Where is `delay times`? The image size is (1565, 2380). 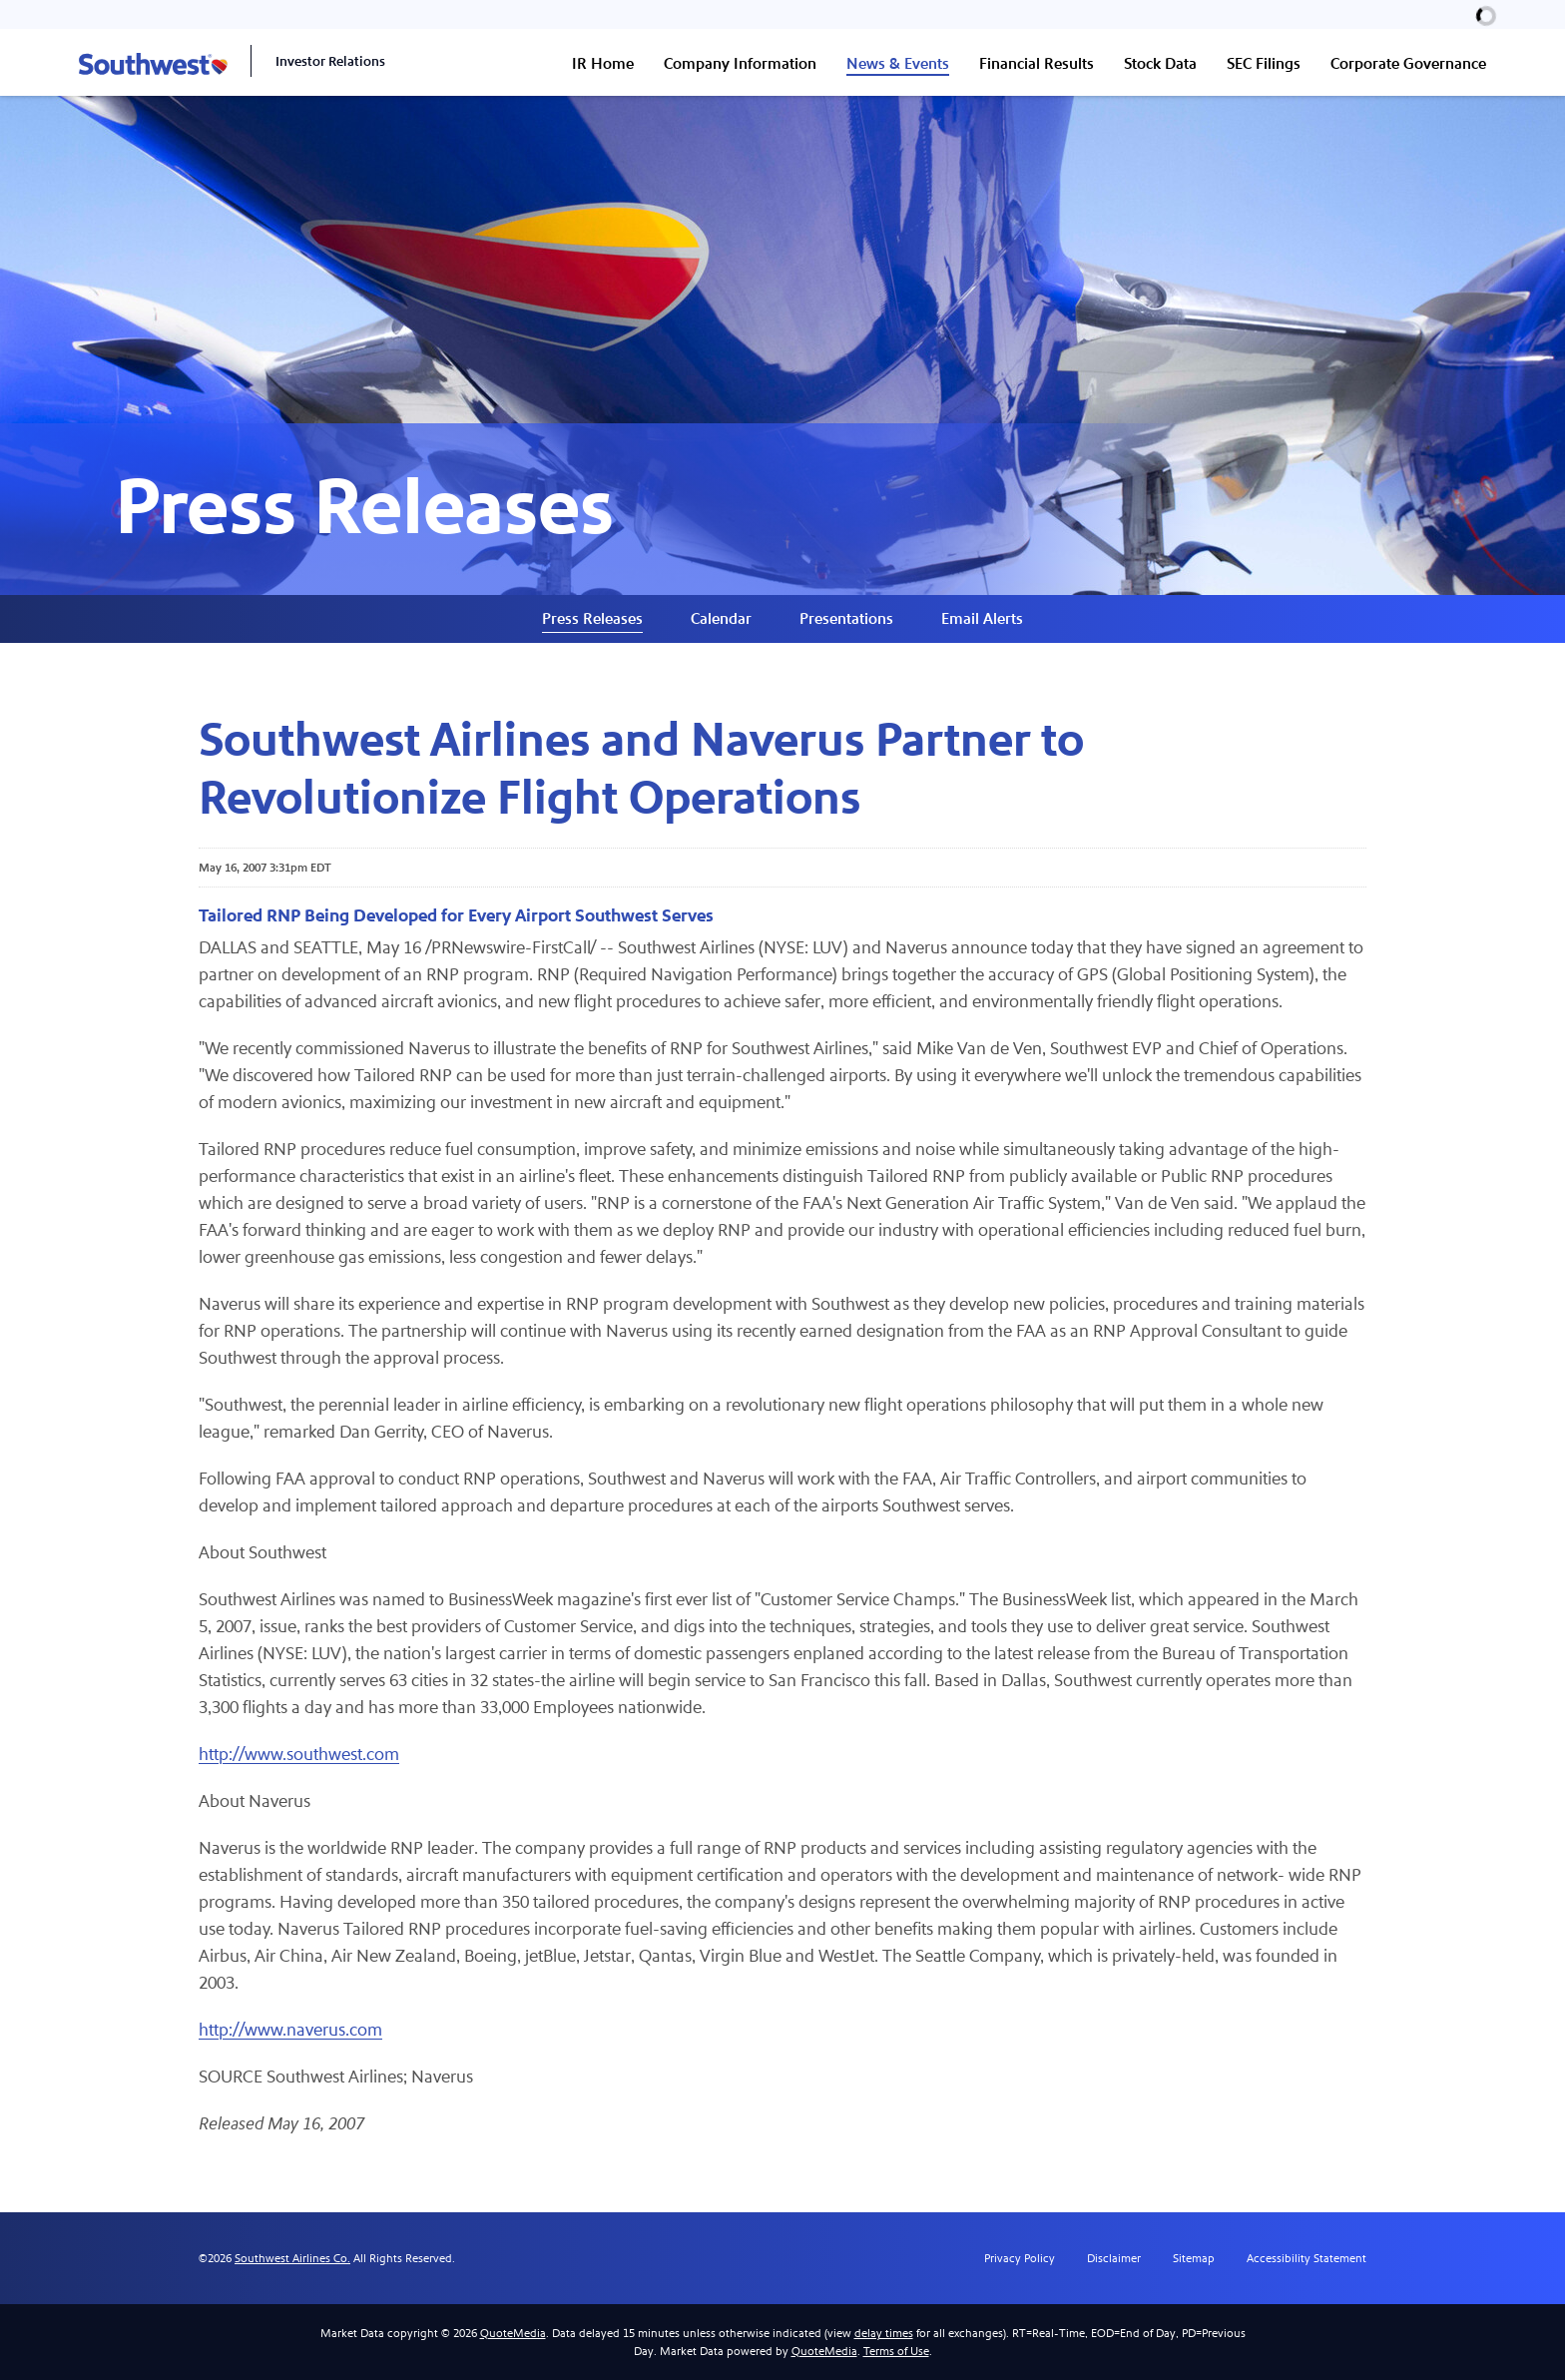
delay times is located at coordinates (883, 2333).